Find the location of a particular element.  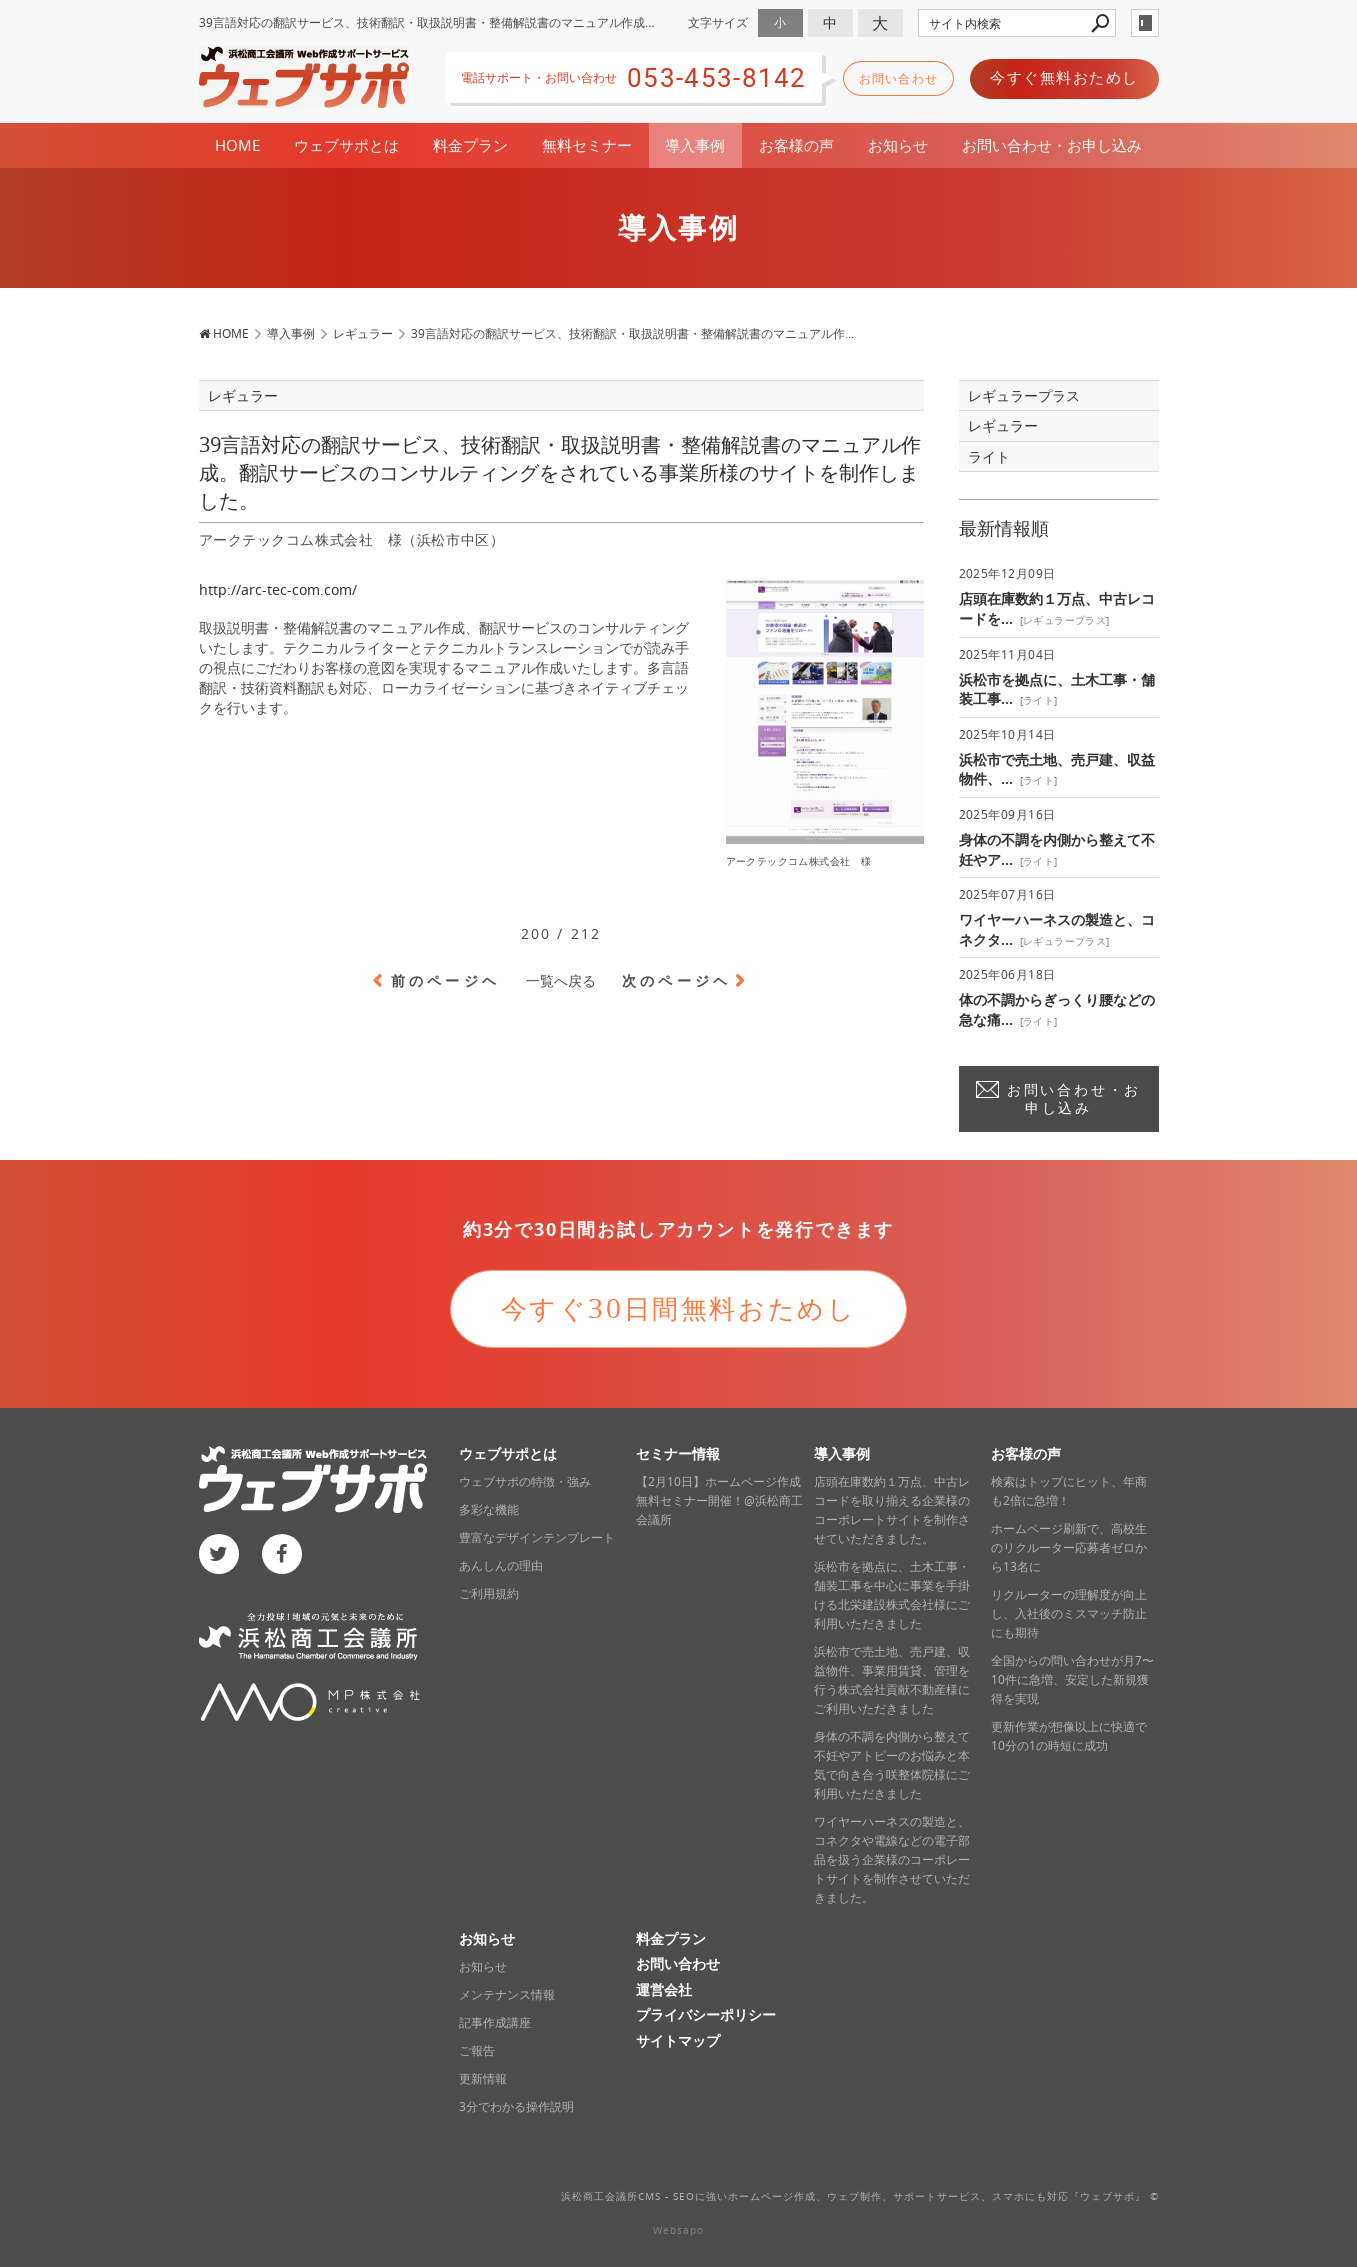

ライト is located at coordinates (989, 456).